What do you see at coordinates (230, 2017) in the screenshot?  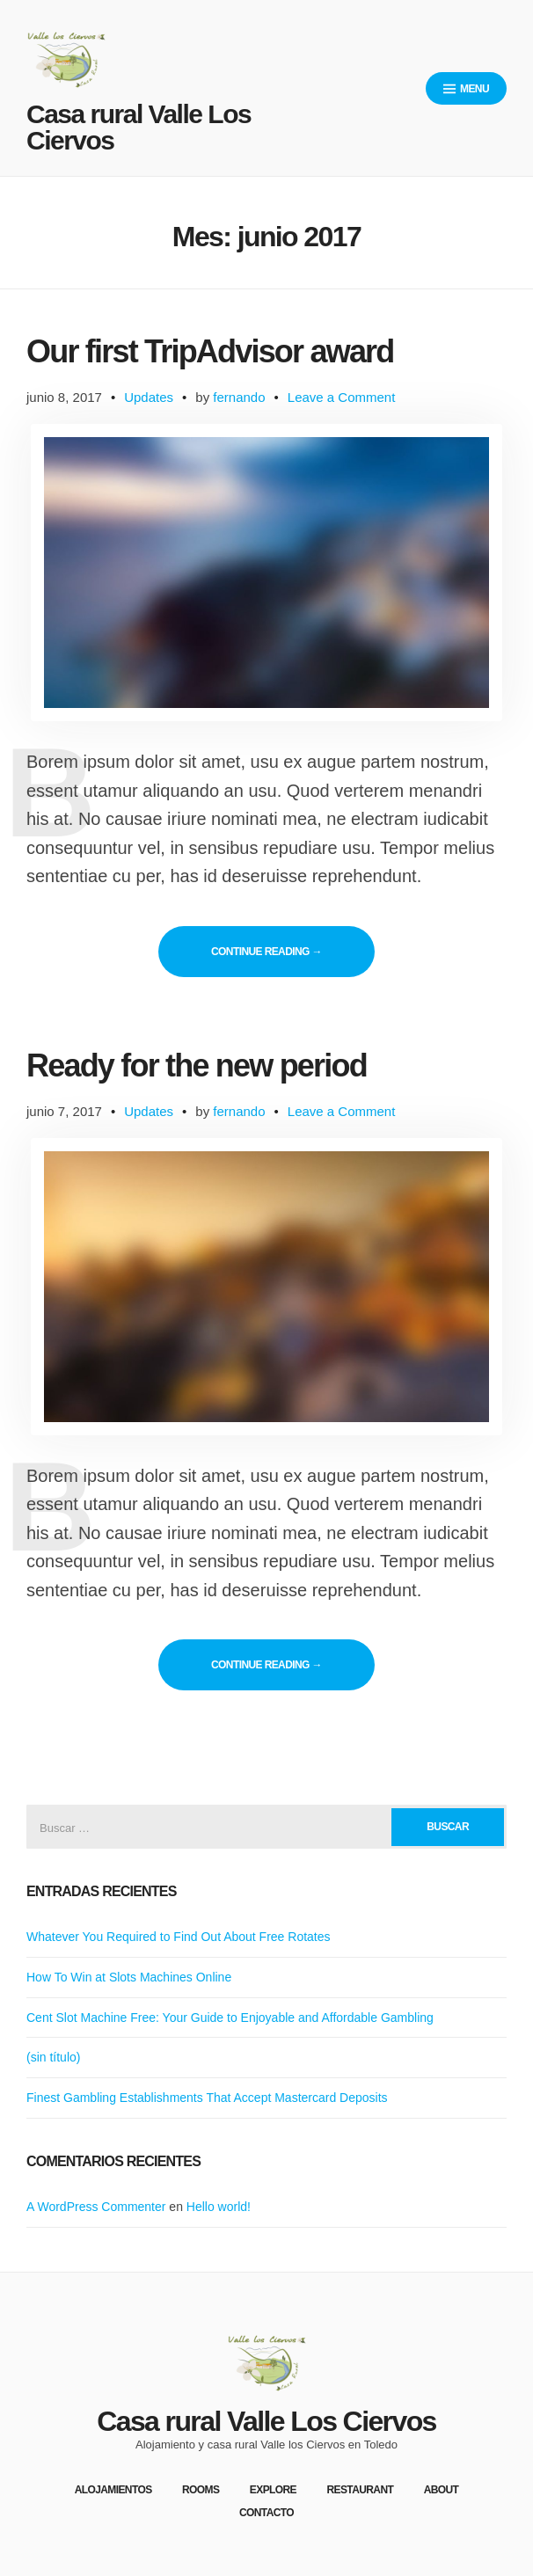 I see `Cent Slot Machine Free: Your Guide to Enjoyable and Affordable Gambling` at bounding box center [230, 2017].